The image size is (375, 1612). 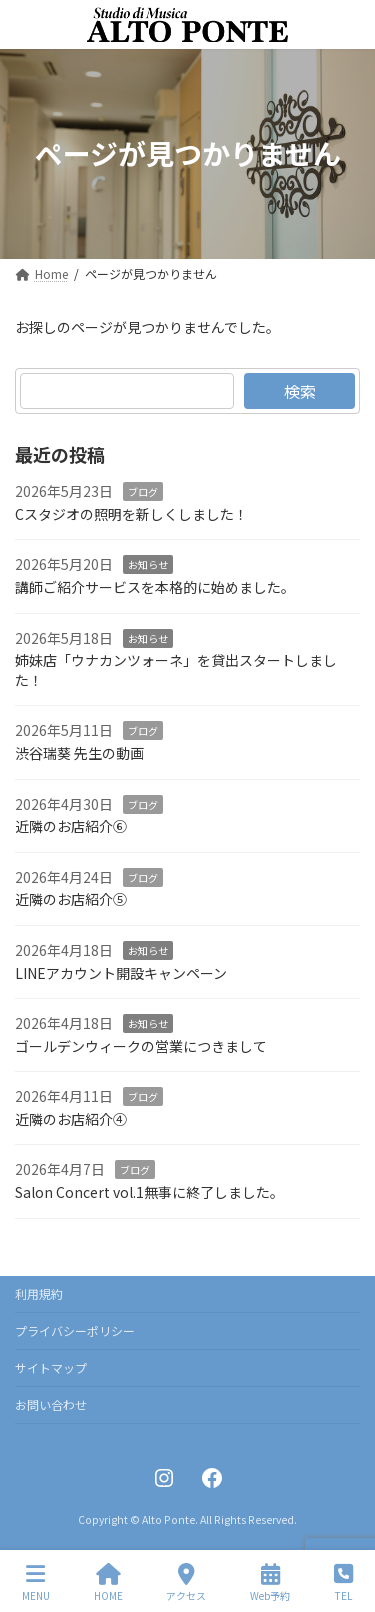 I want to click on お問い合わせ, so click(x=51, y=1404).